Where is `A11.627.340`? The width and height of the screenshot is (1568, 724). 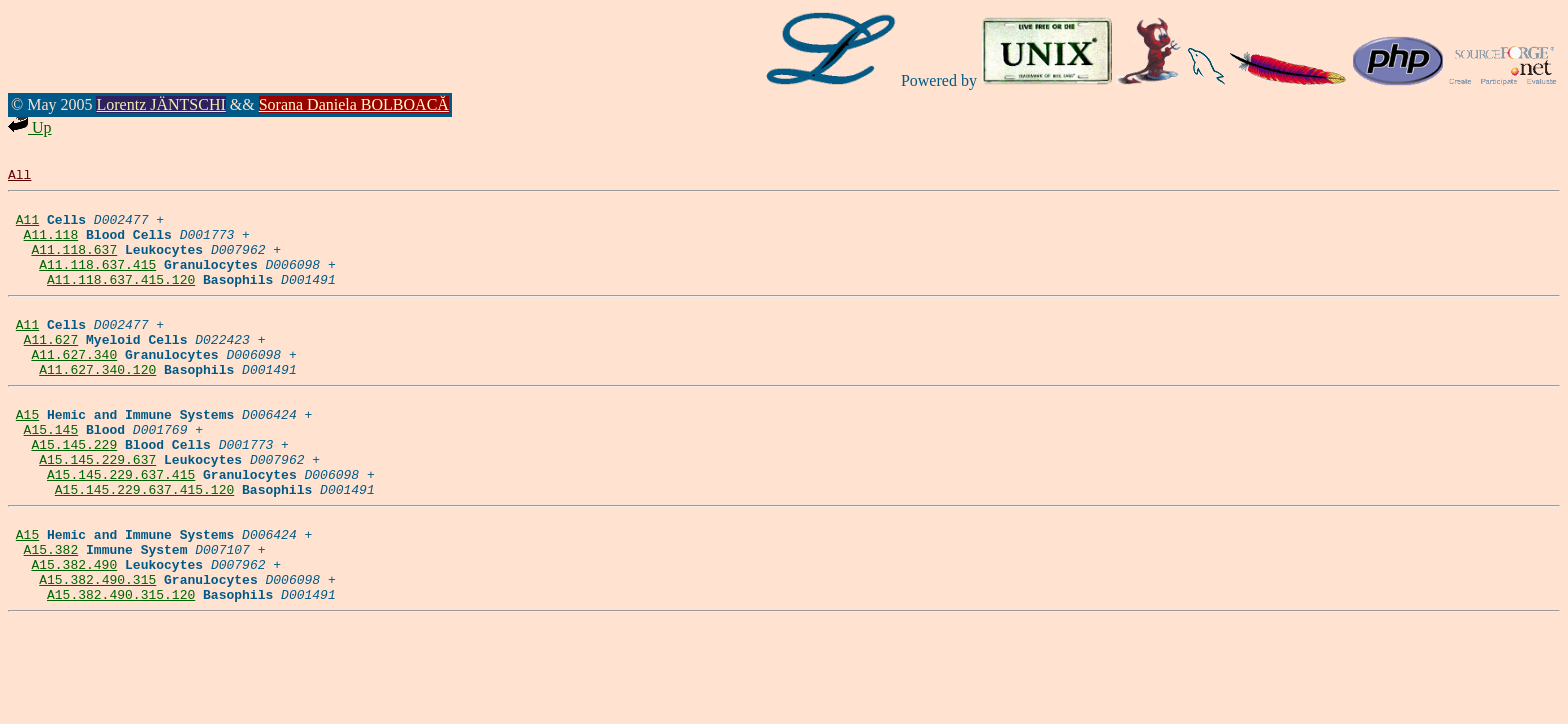 A11.627.340 is located at coordinates (74, 387).